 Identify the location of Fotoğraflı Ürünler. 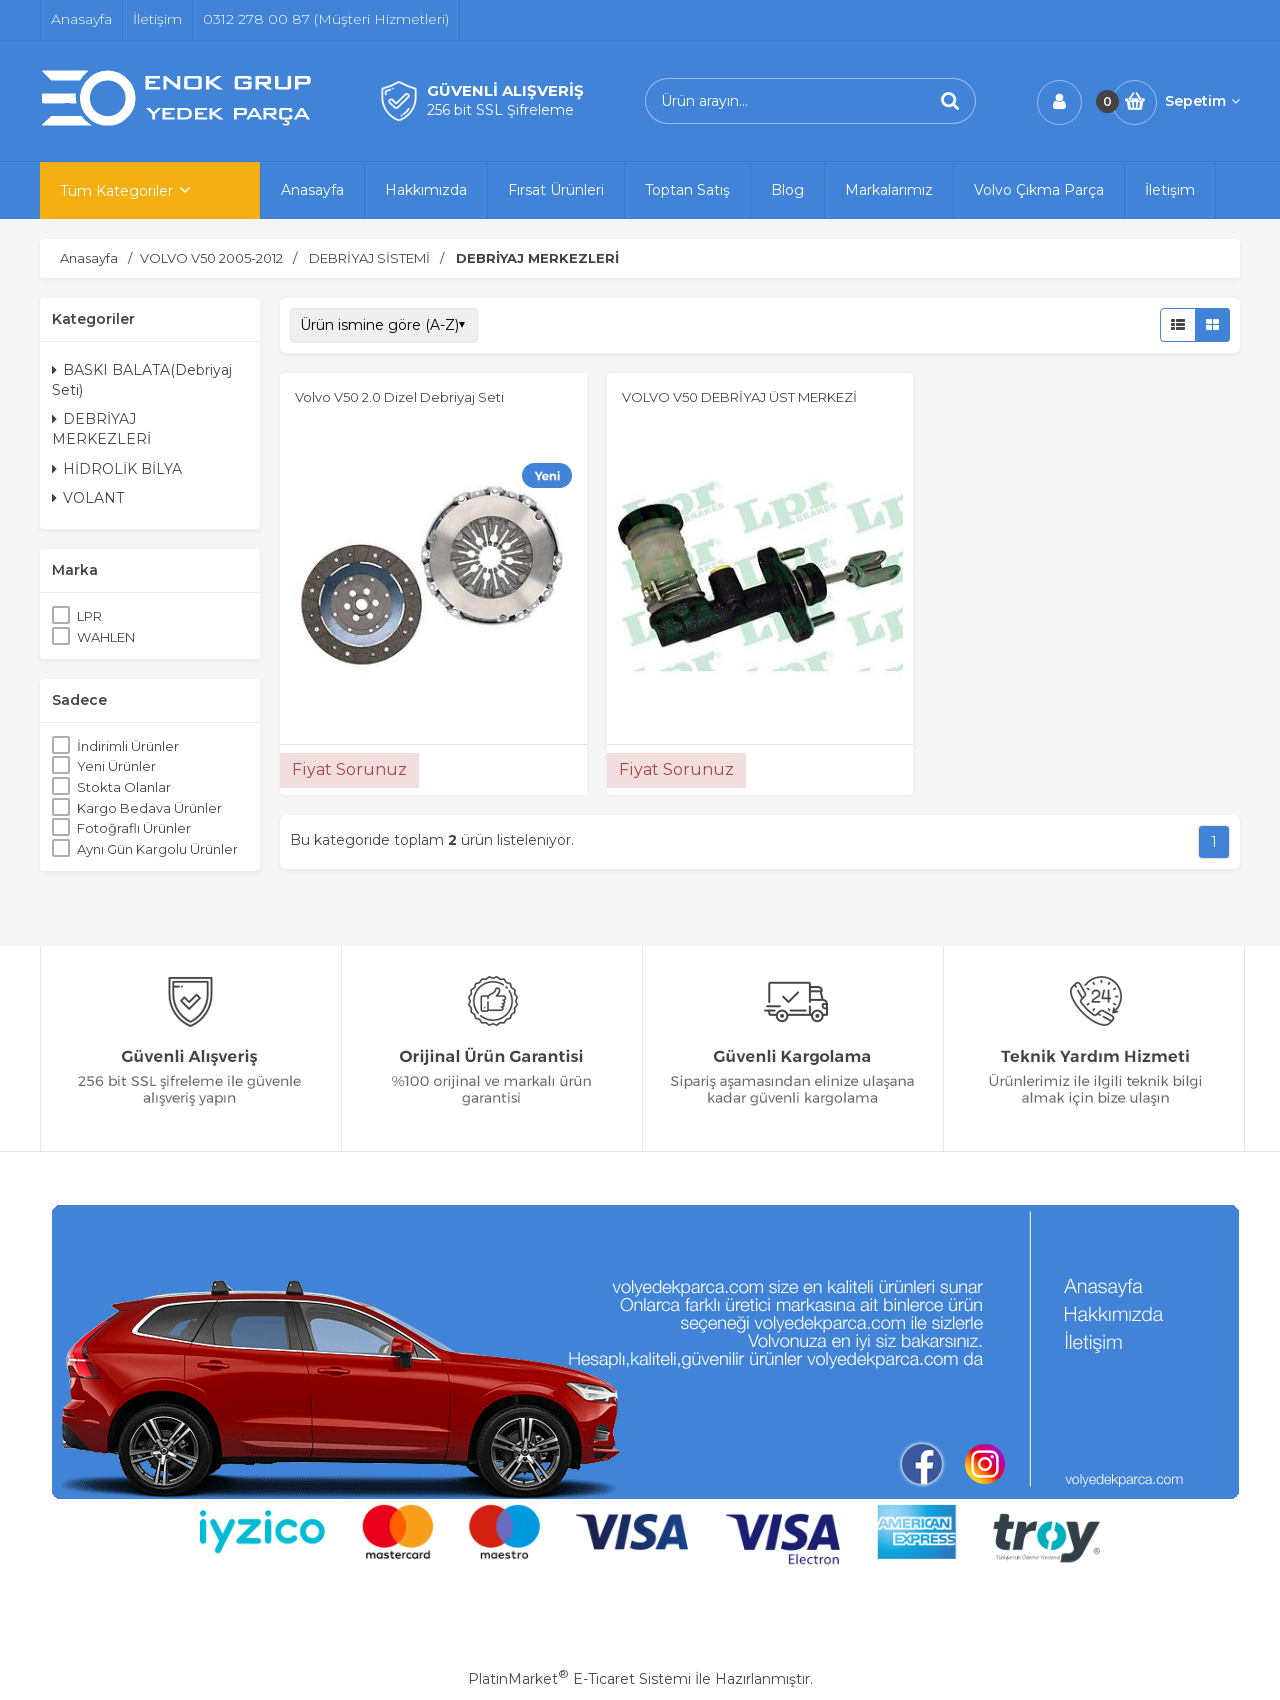
(134, 828).